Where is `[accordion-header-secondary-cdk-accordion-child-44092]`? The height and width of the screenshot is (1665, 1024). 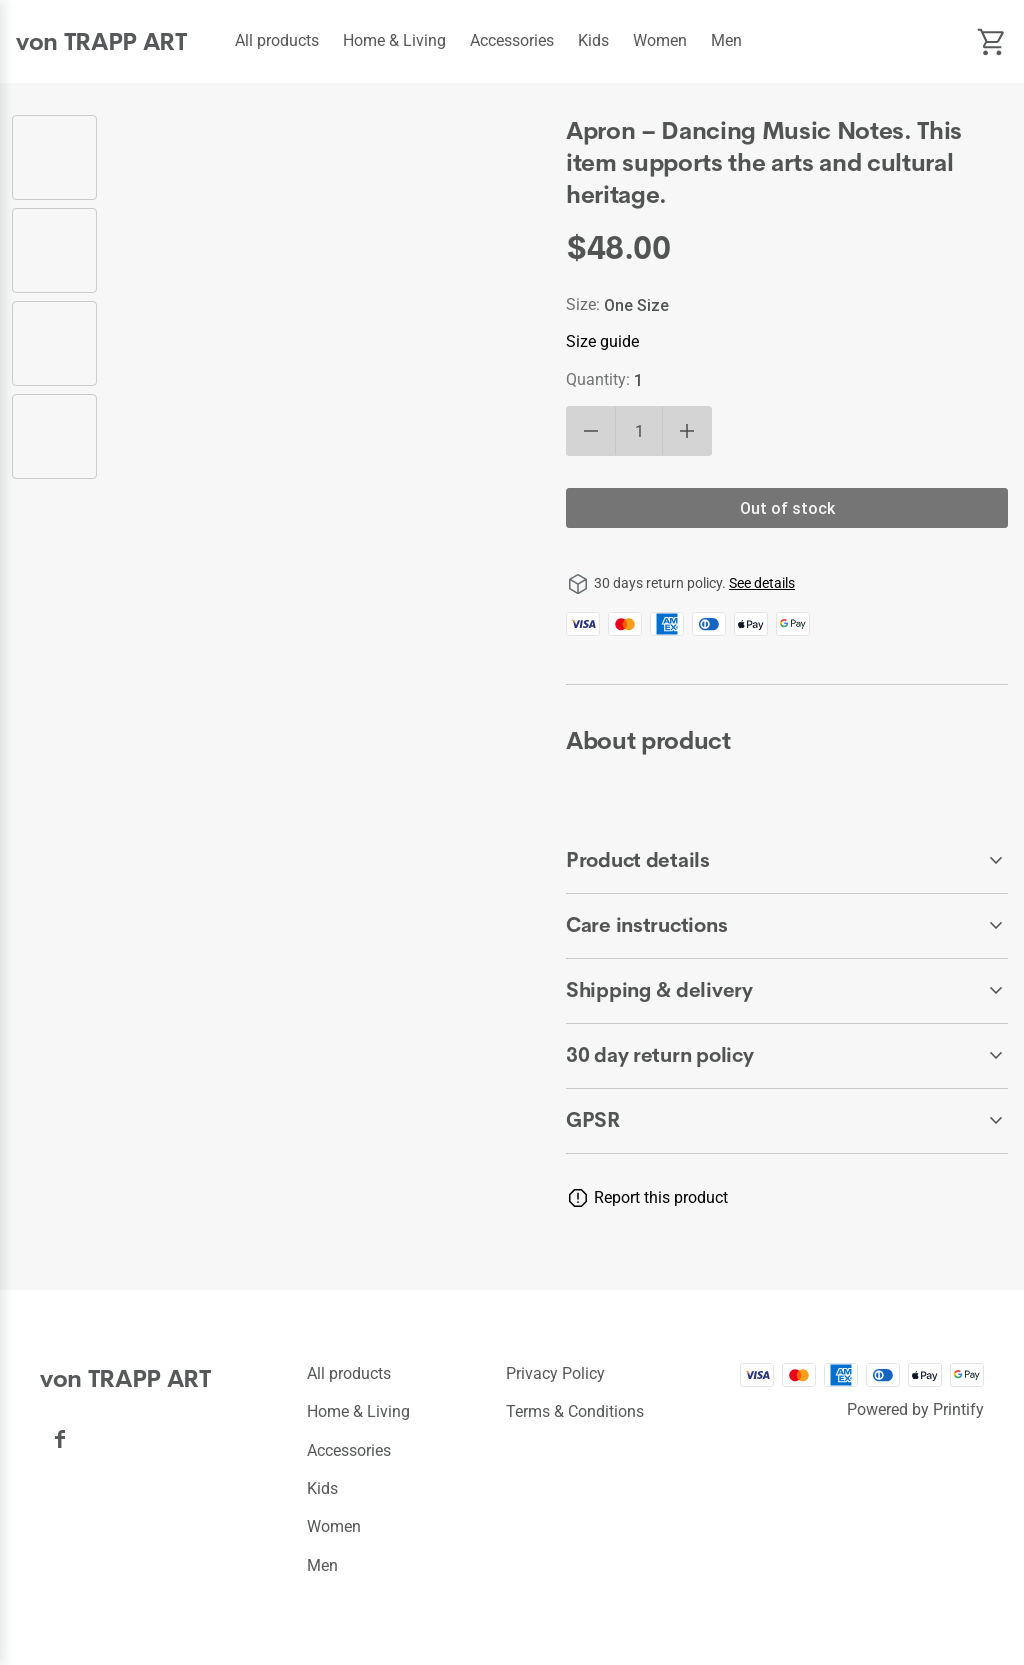 [accordion-header-secondary-cdk-accordion-child-44092] is located at coordinates (787, 861).